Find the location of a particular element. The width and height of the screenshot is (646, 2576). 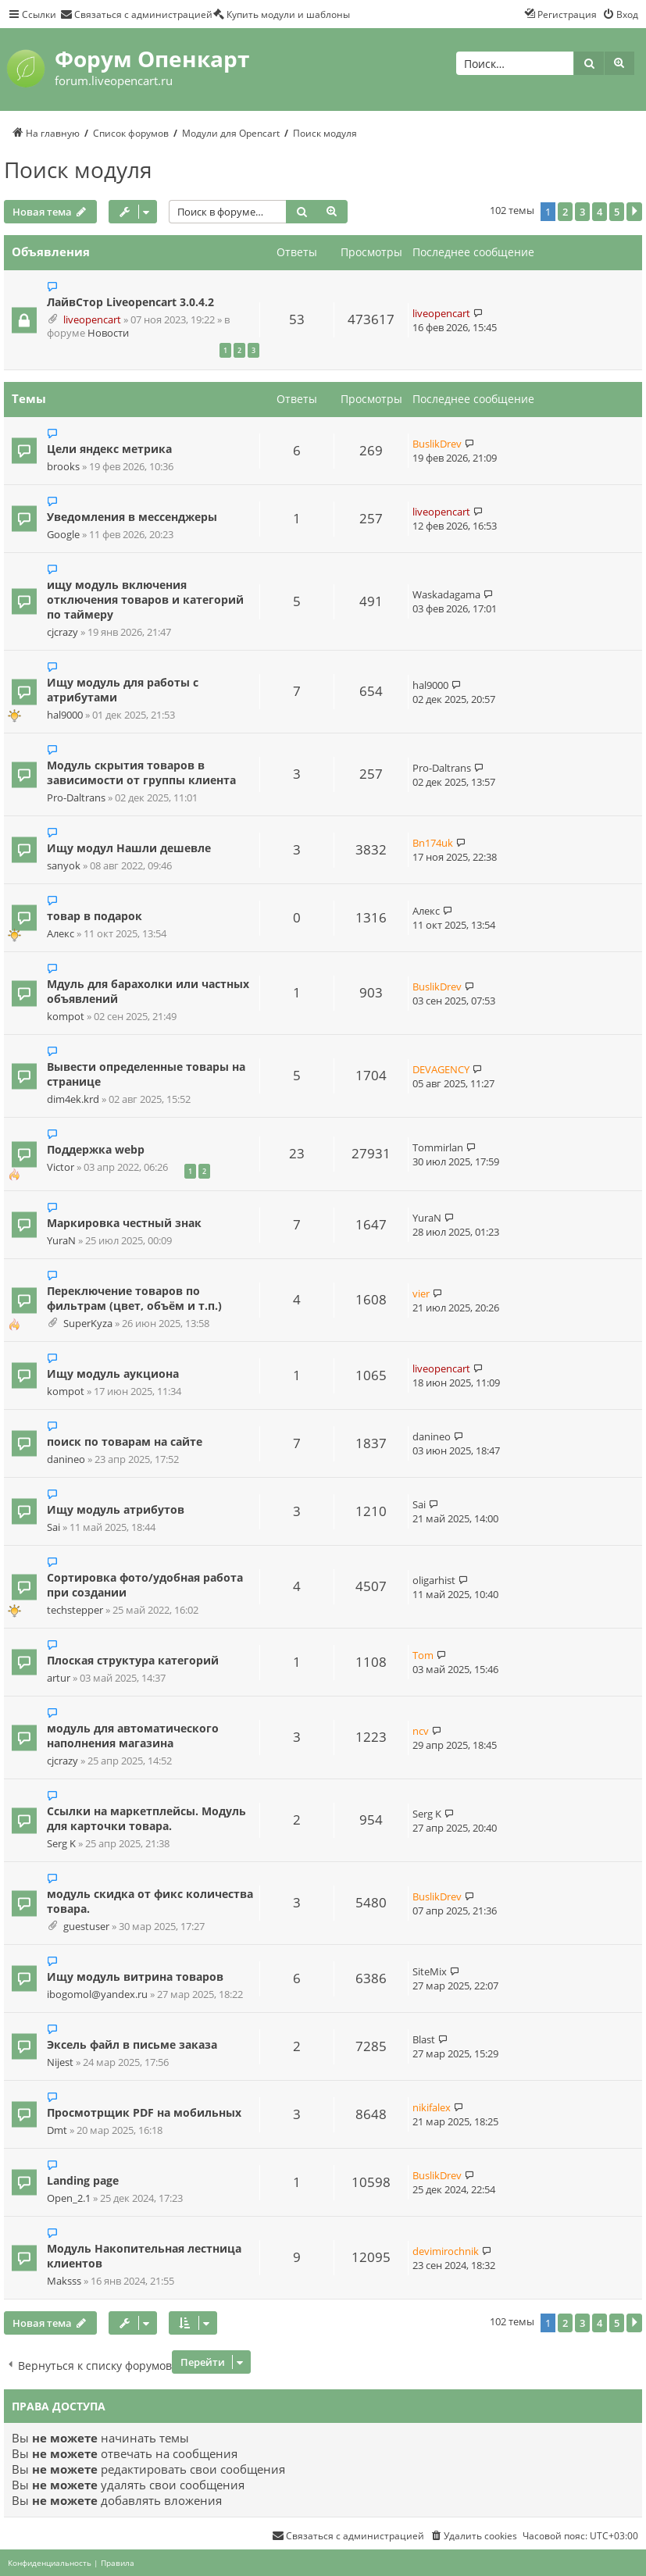

модуль скидка от фикс количества товара. is located at coordinates (150, 1901).